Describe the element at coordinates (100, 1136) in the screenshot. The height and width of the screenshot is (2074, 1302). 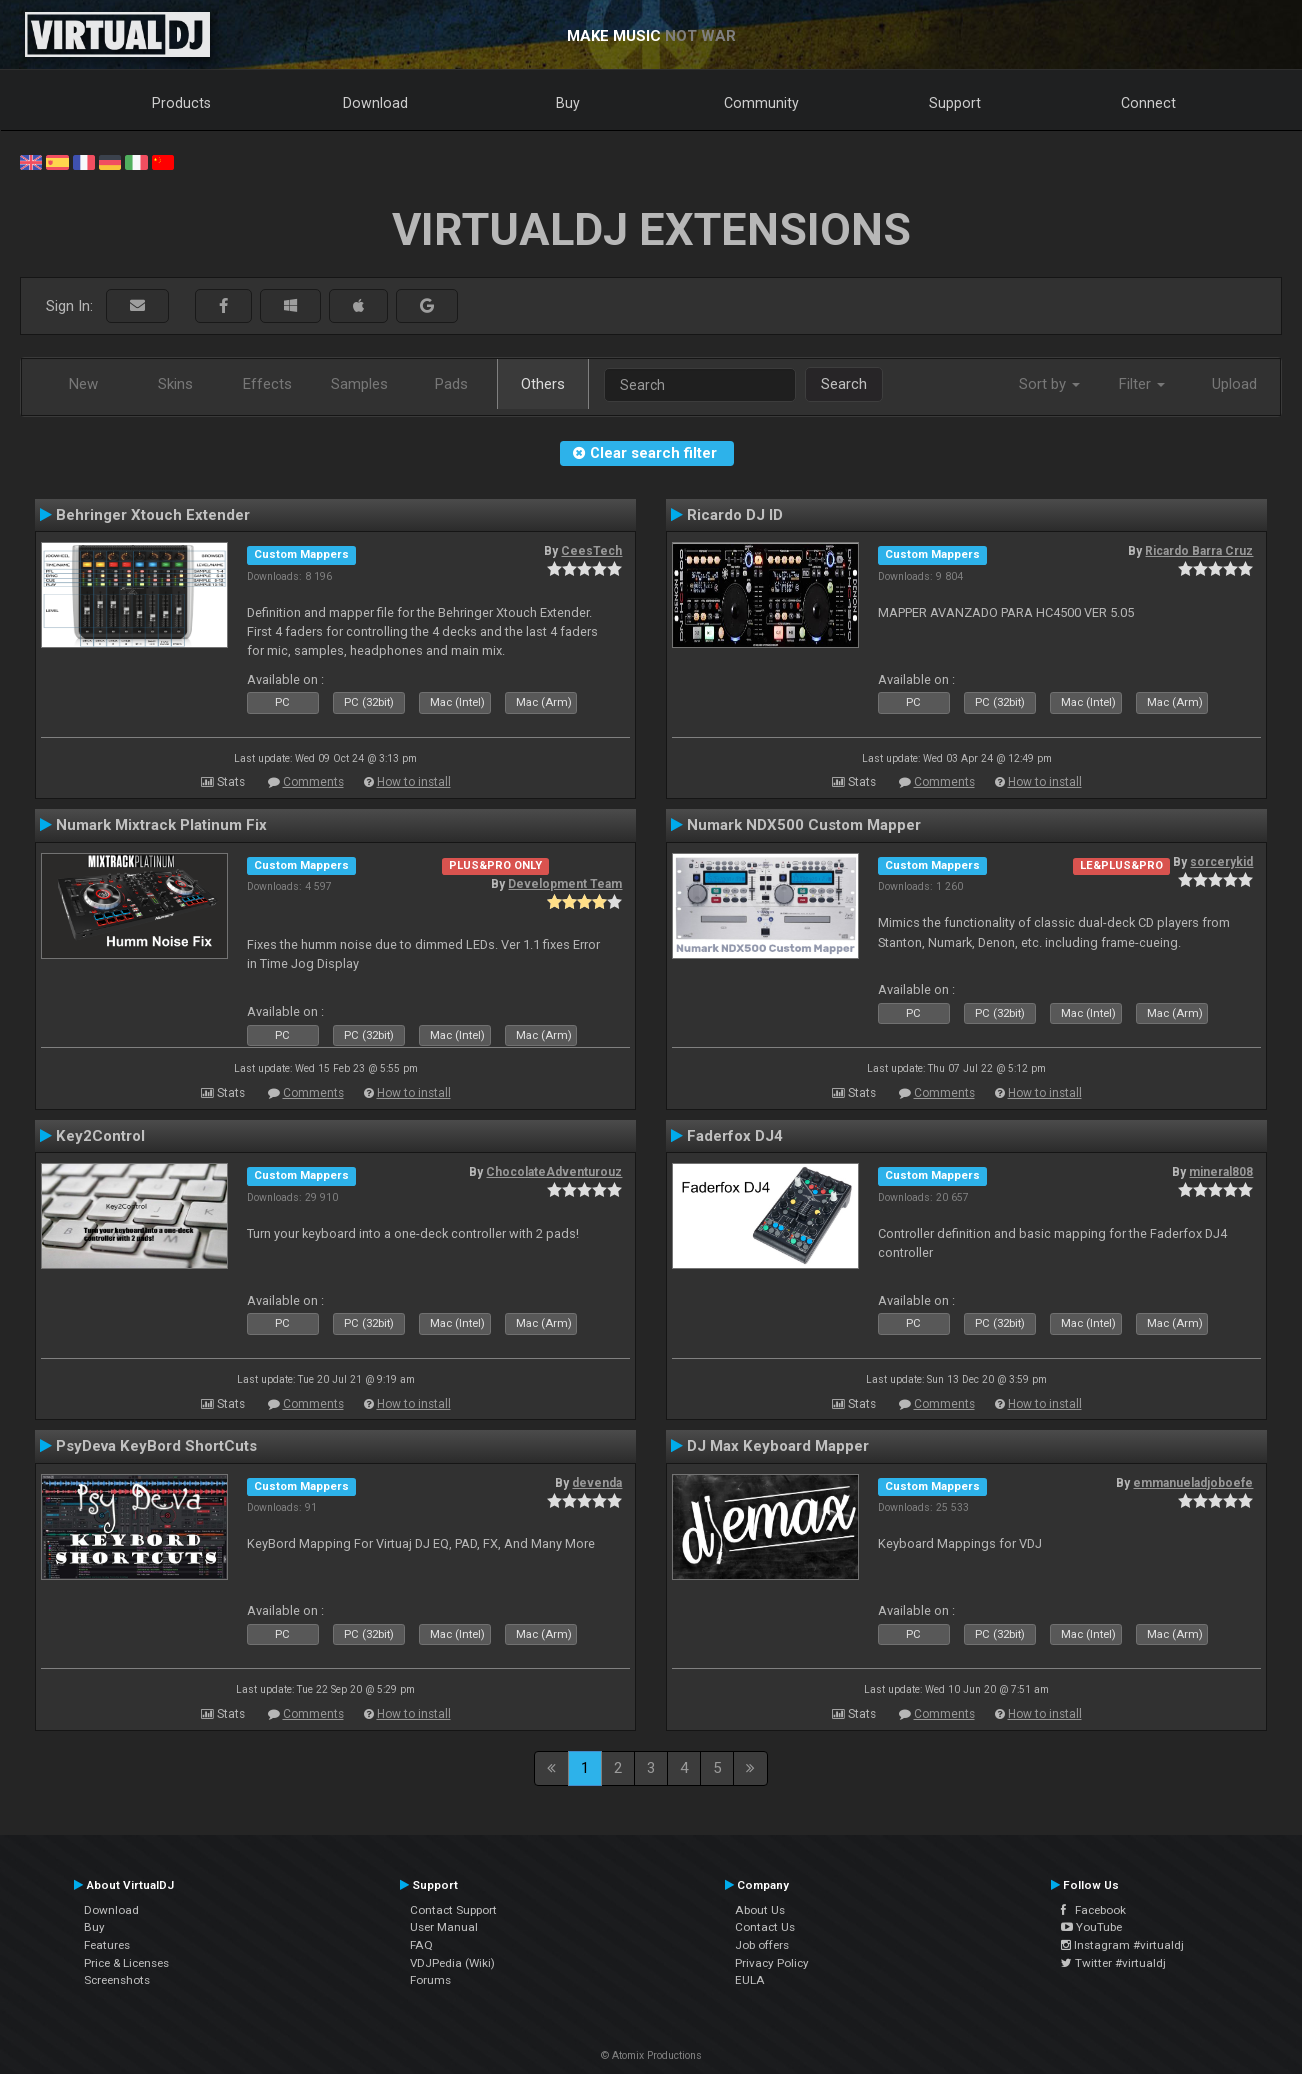
I see `Key2Control` at that location.